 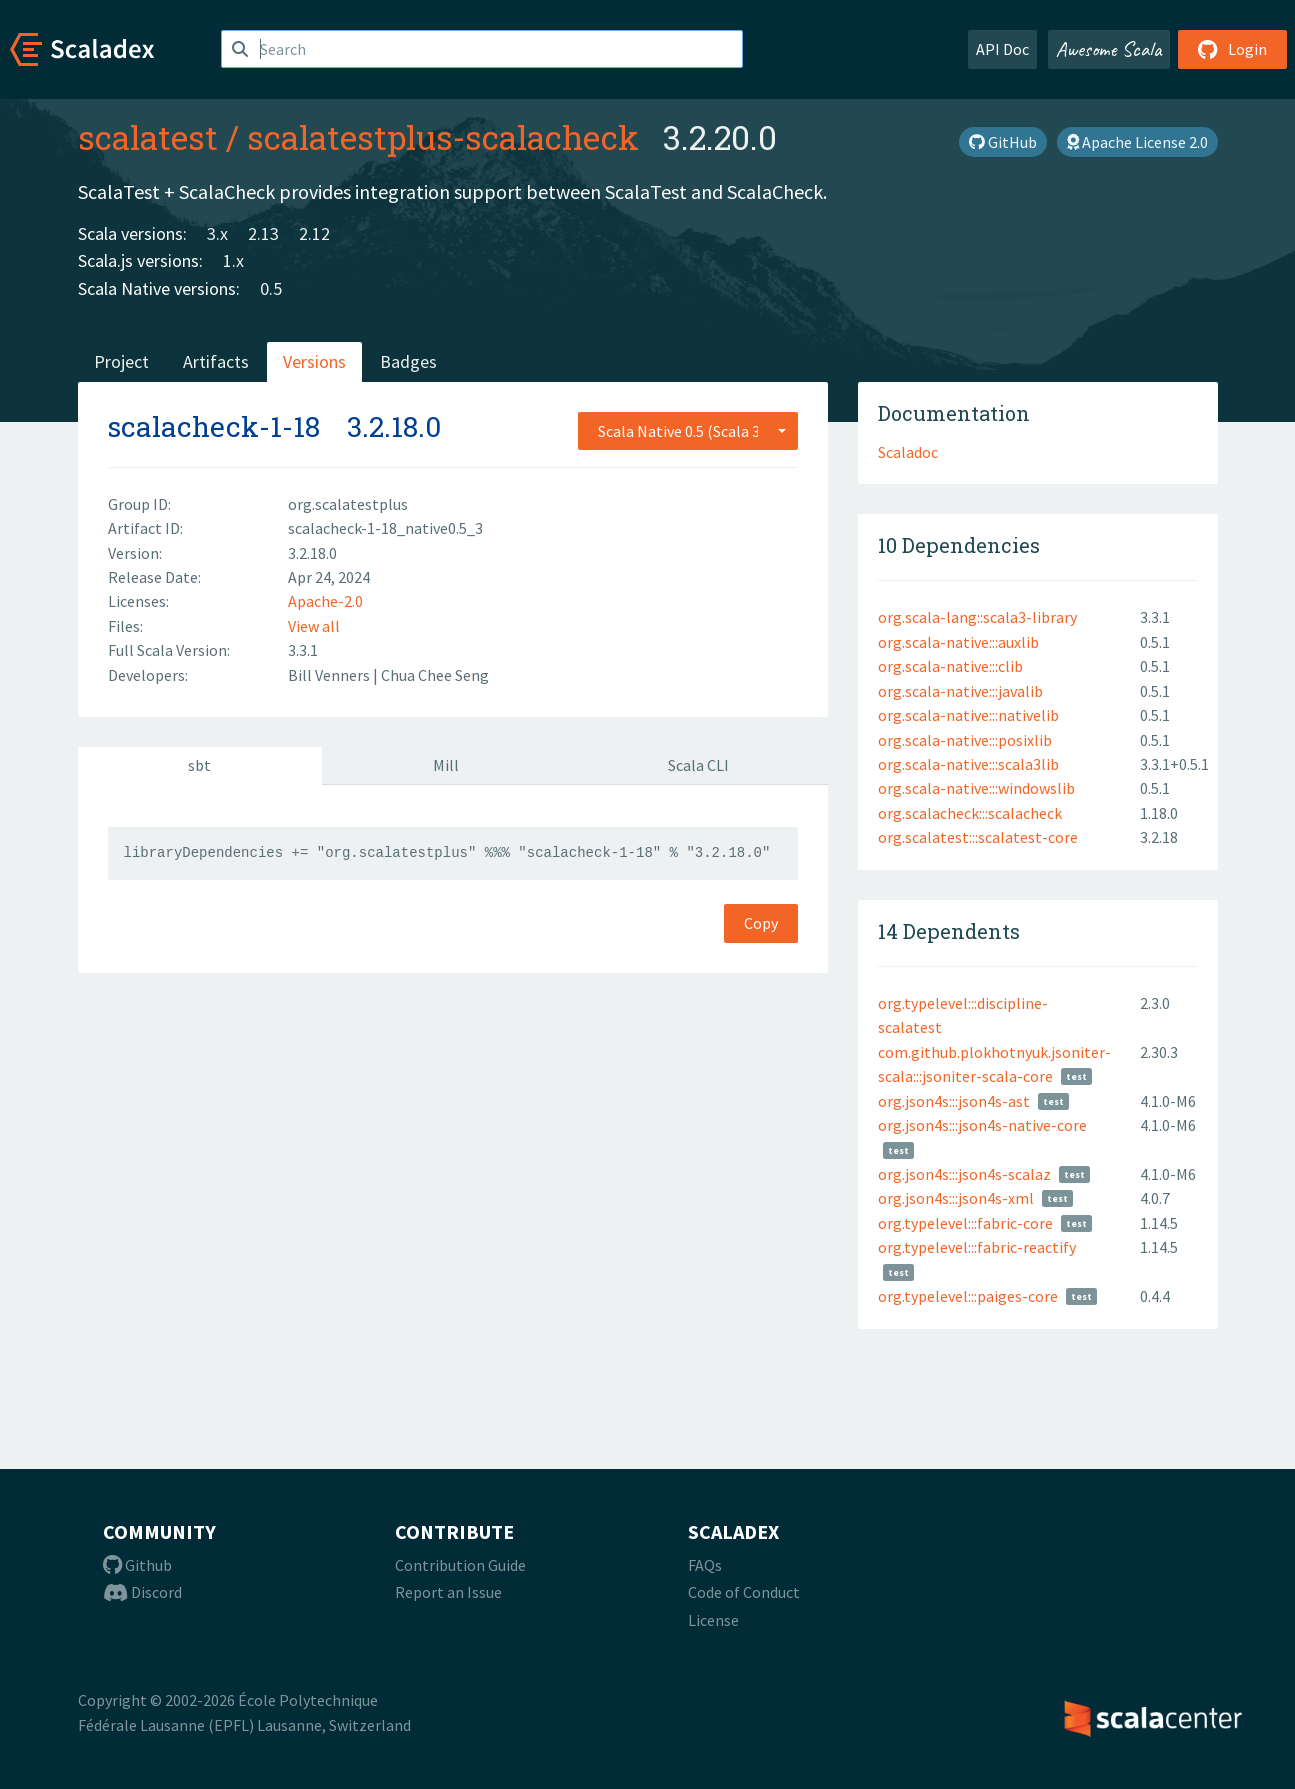 What do you see at coordinates (982, 1125) in the screenshot?
I see `org.json4s:::json4s-native-core` at bounding box center [982, 1125].